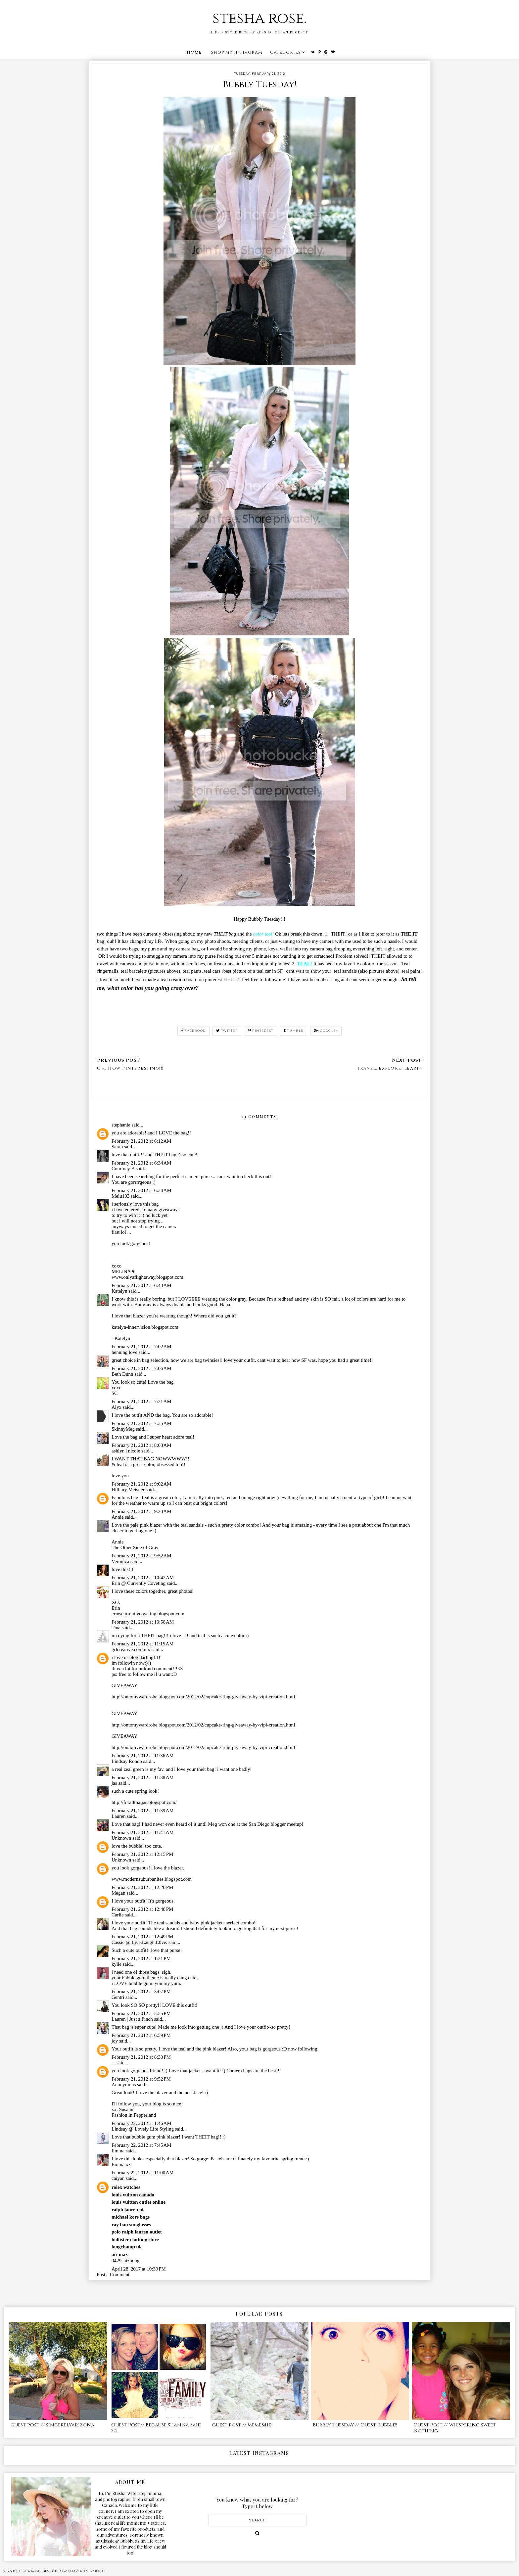  What do you see at coordinates (143, 1832) in the screenshot?
I see `February 21, 2012 at 11:41 AM` at bounding box center [143, 1832].